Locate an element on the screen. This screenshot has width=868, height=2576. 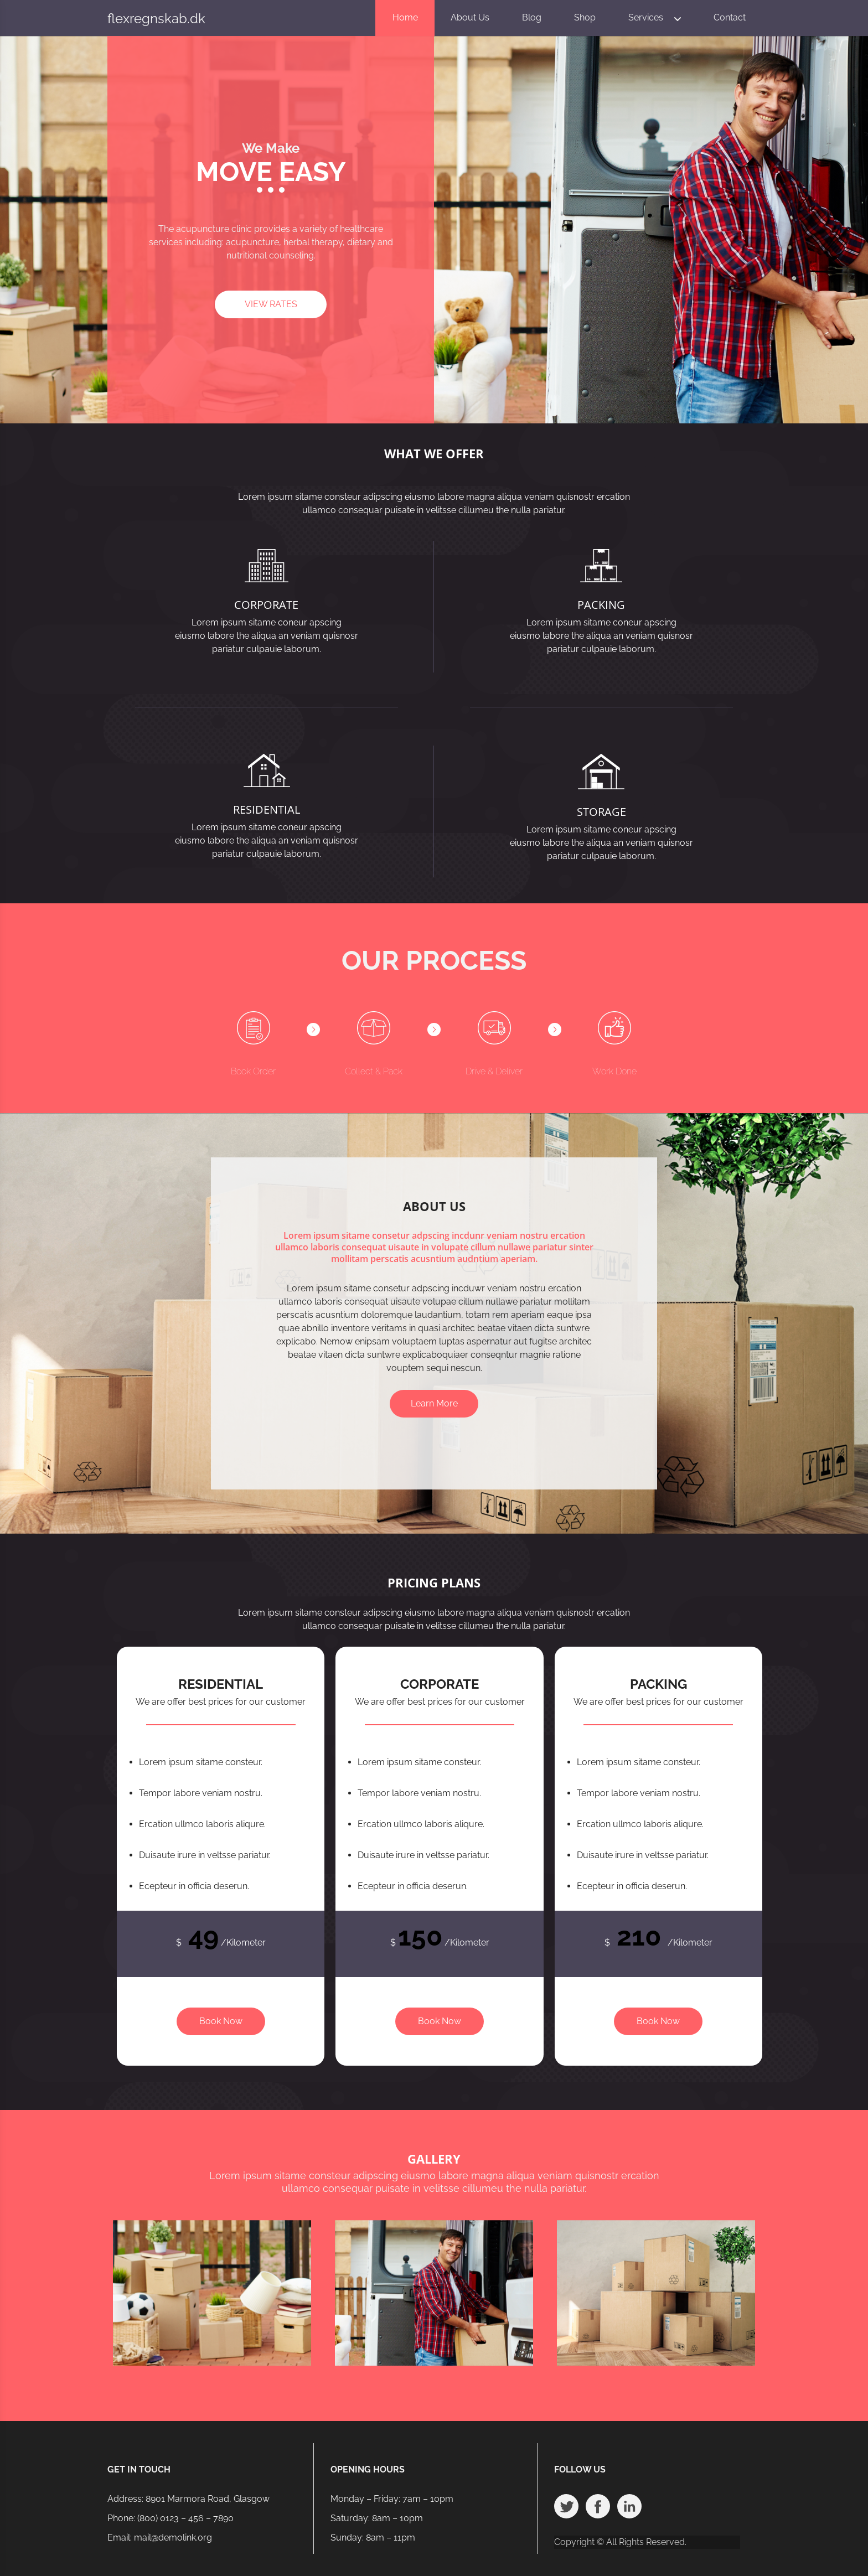
Home is located at coordinates (405, 17).